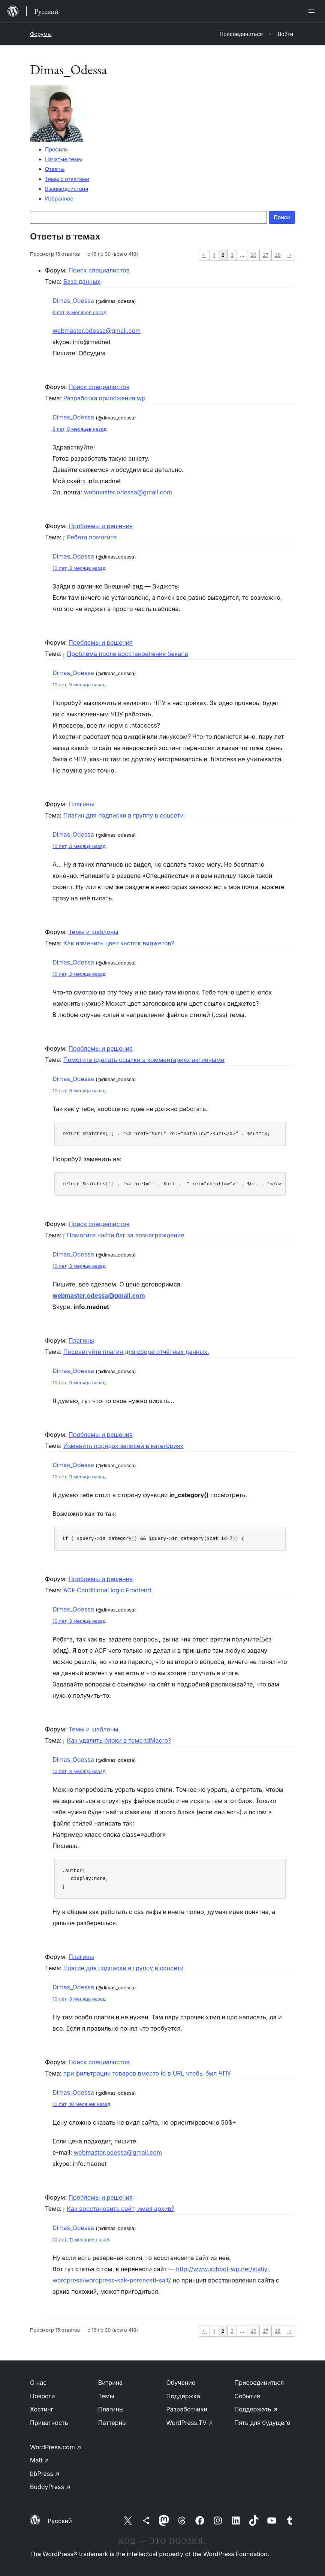 The image size is (325, 2576). What do you see at coordinates (54, 169) in the screenshot?
I see `Ответы` at bounding box center [54, 169].